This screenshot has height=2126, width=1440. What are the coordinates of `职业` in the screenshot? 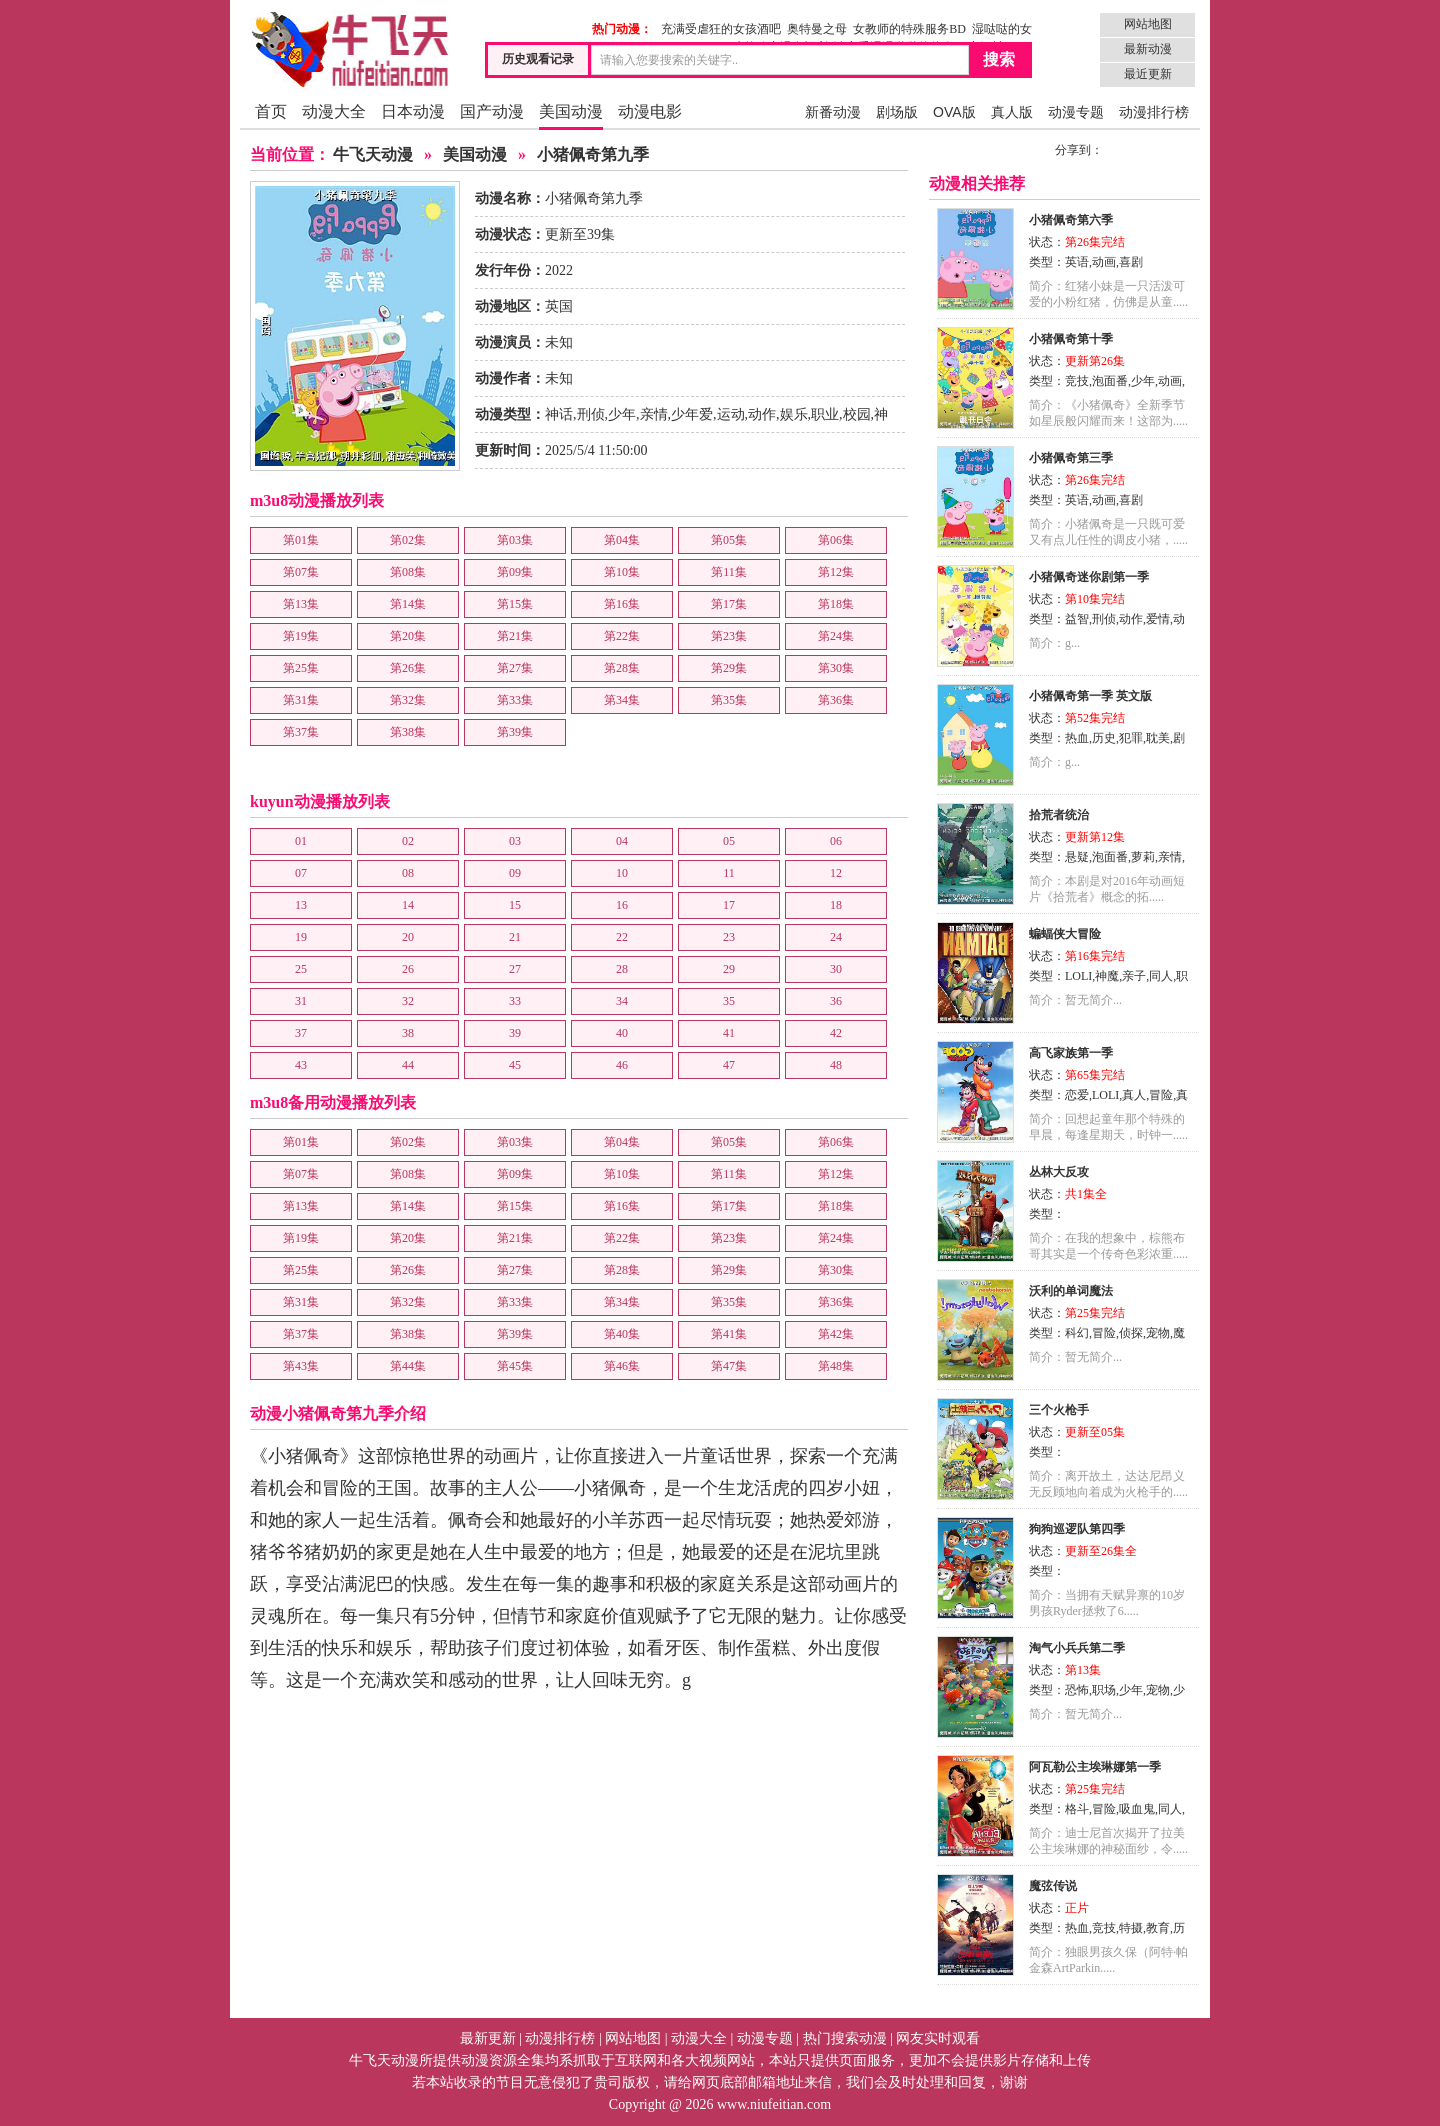 It's located at (825, 414).